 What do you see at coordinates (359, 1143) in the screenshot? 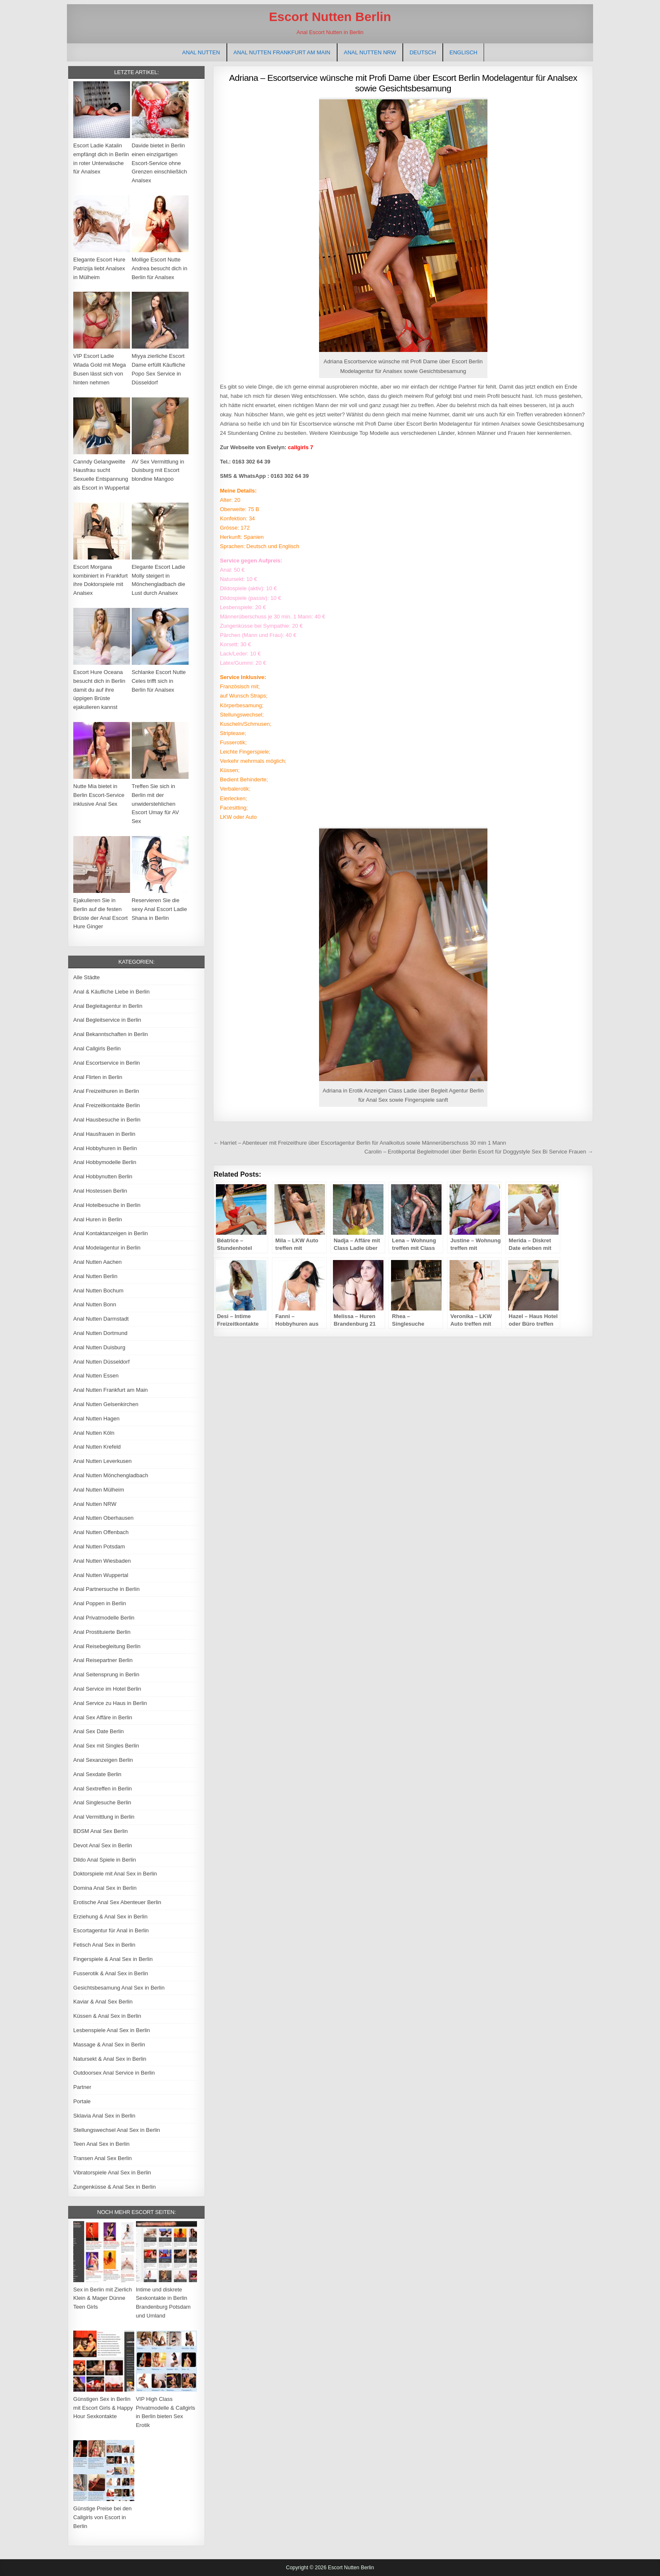
I see `← Harriet – Abenteuer mit Freizeithure über Escortagentur Berlin für Analkoitus sowie Männerüberschuss 30 min 1 Mann` at bounding box center [359, 1143].